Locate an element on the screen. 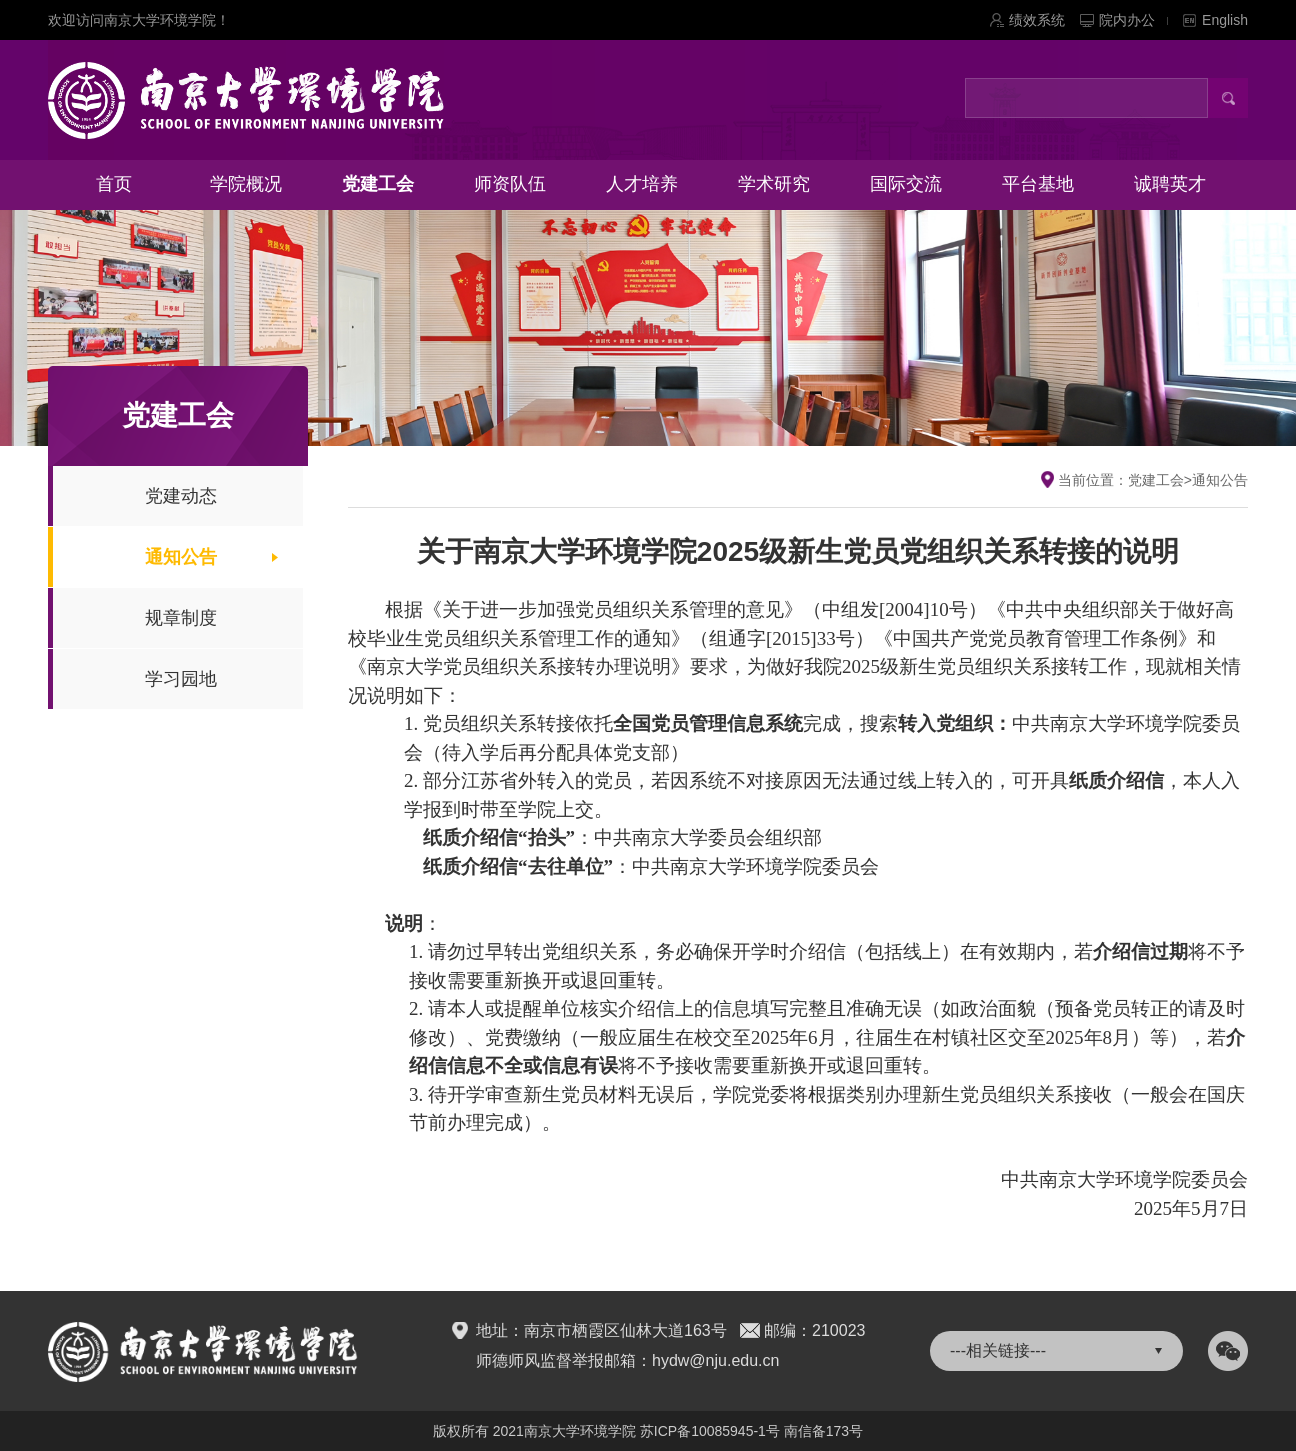 This screenshot has width=1296, height=1451. 诚聘英才 is located at coordinates (1170, 184).